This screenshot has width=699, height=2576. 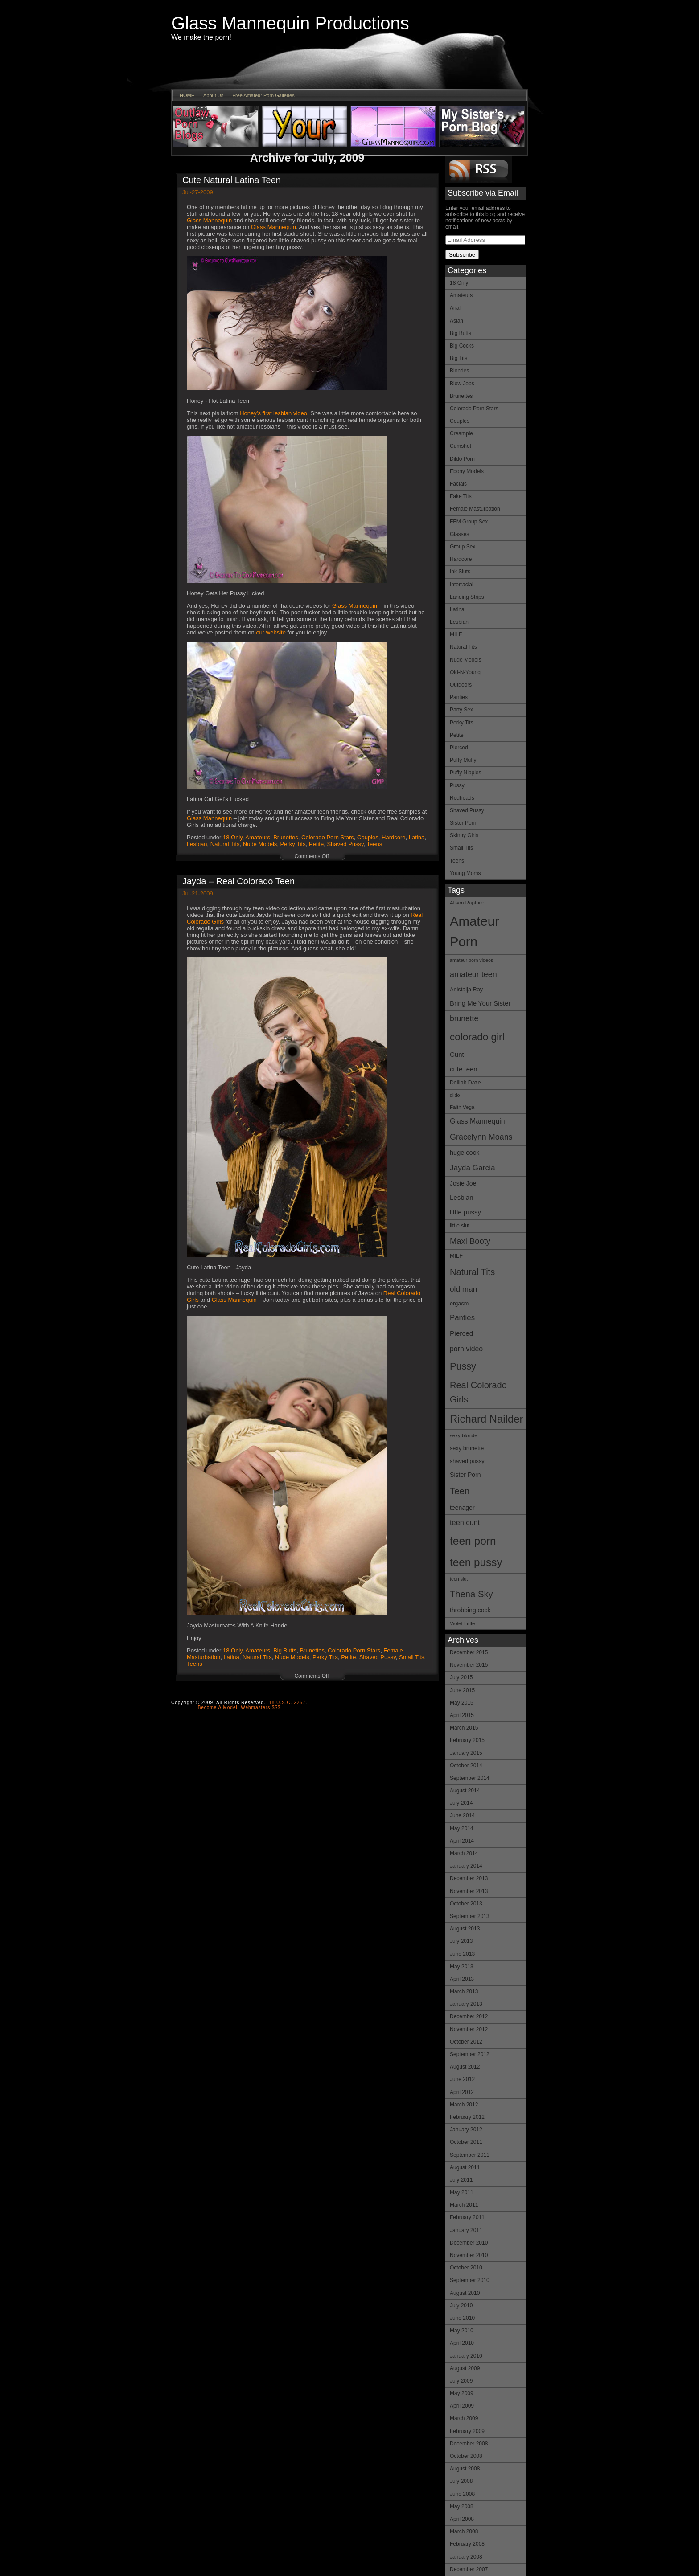 What do you see at coordinates (461, 1941) in the screenshot?
I see `July 2013` at bounding box center [461, 1941].